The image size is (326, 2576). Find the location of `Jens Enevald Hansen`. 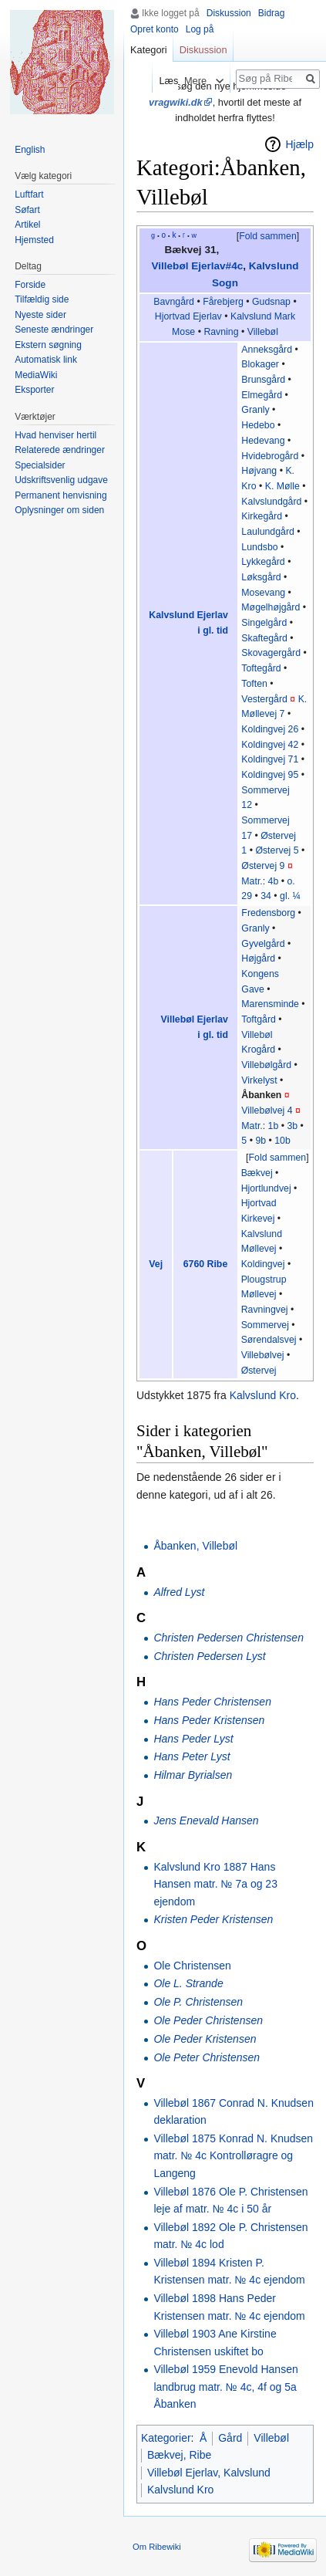

Jens Enevald Hansen is located at coordinates (205, 1820).